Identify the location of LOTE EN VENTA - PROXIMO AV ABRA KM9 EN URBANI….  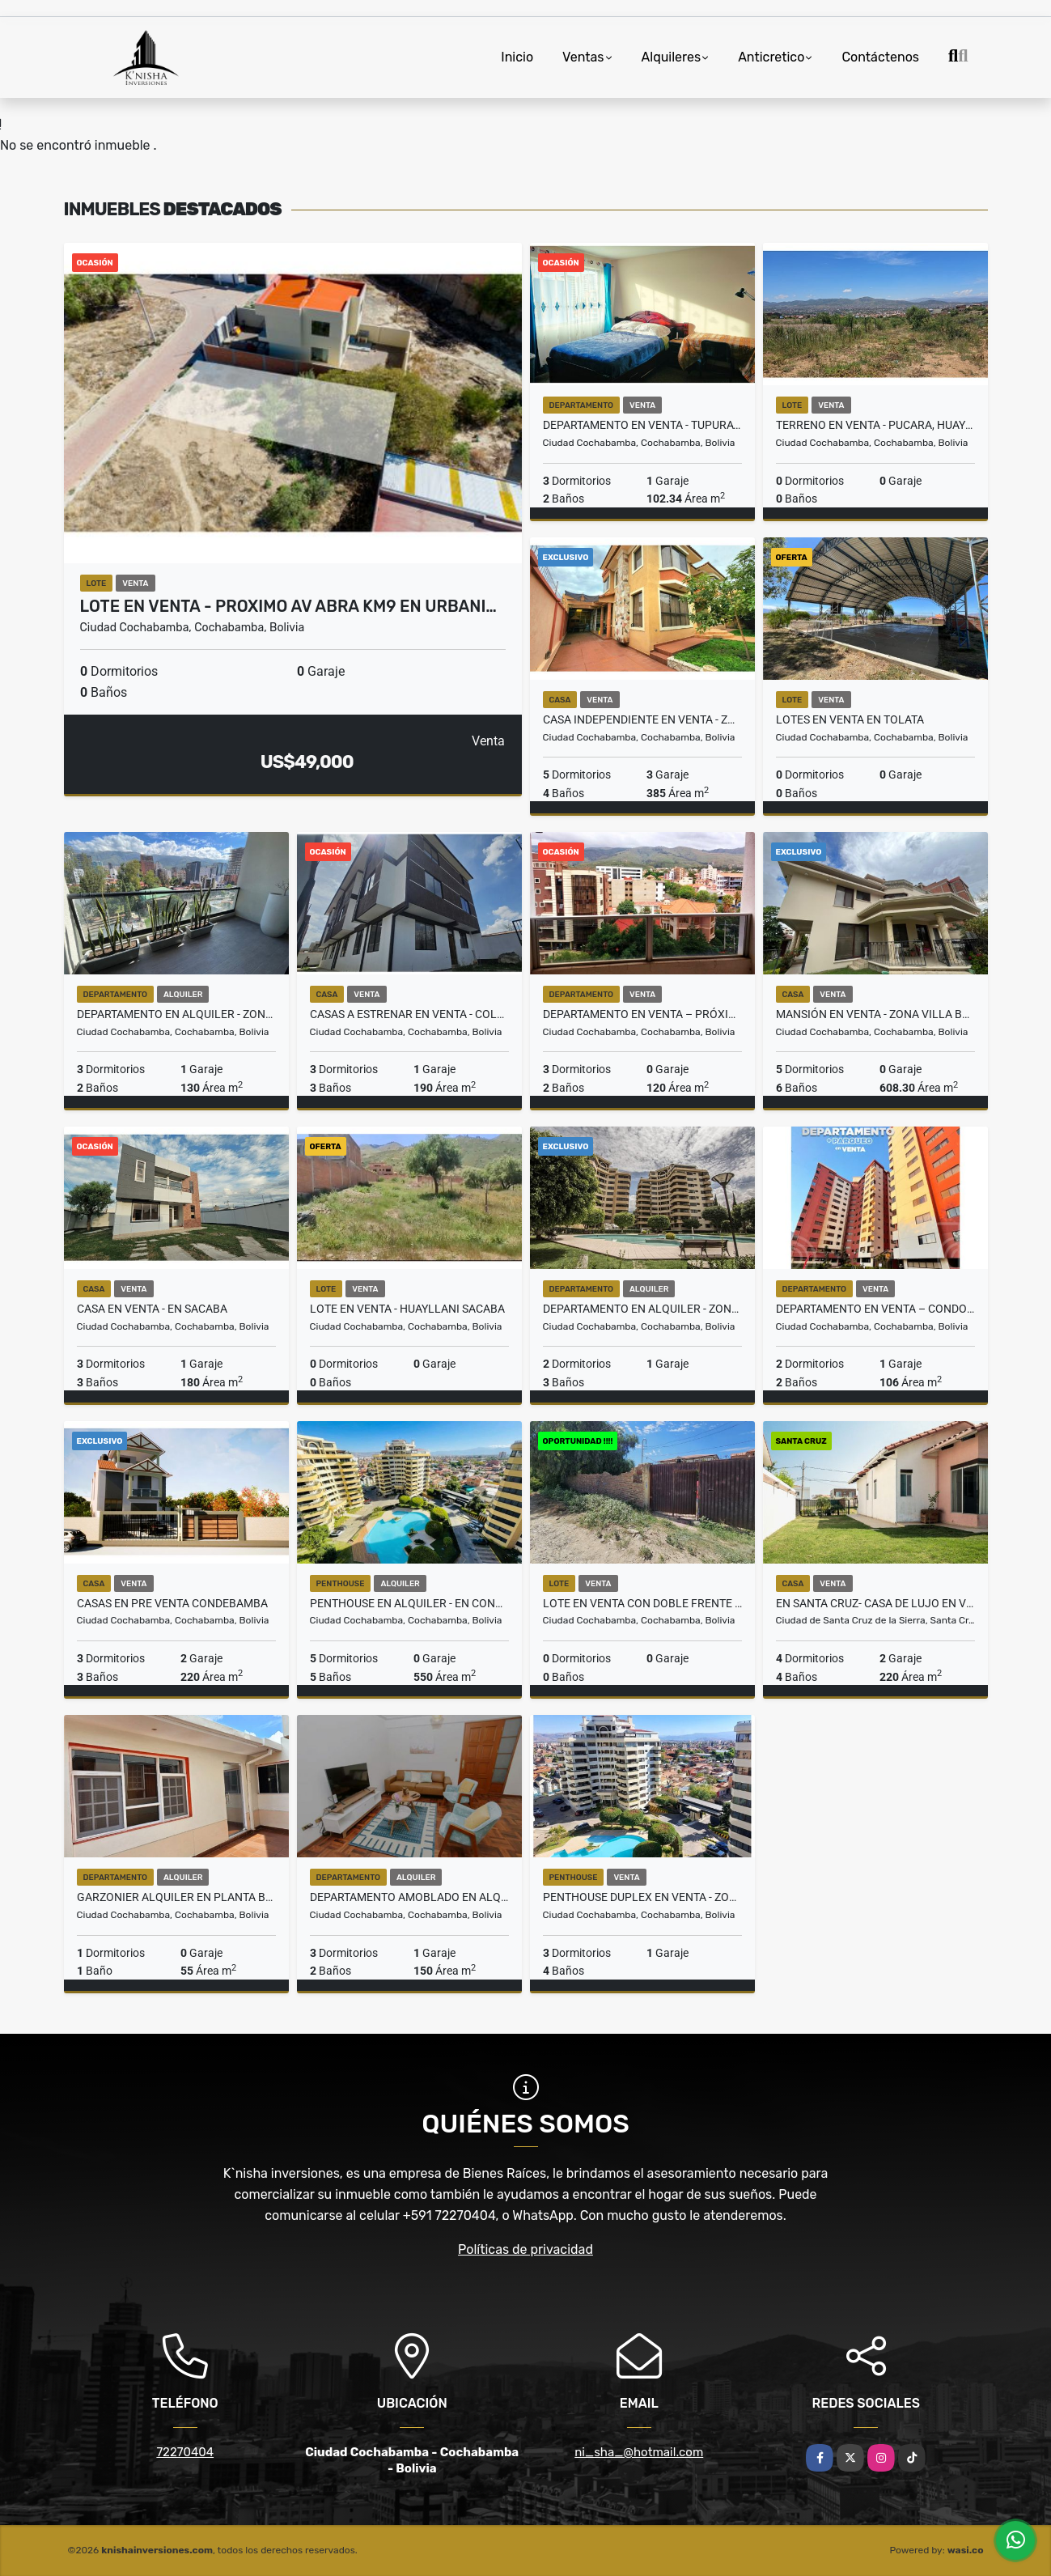
(288, 606).